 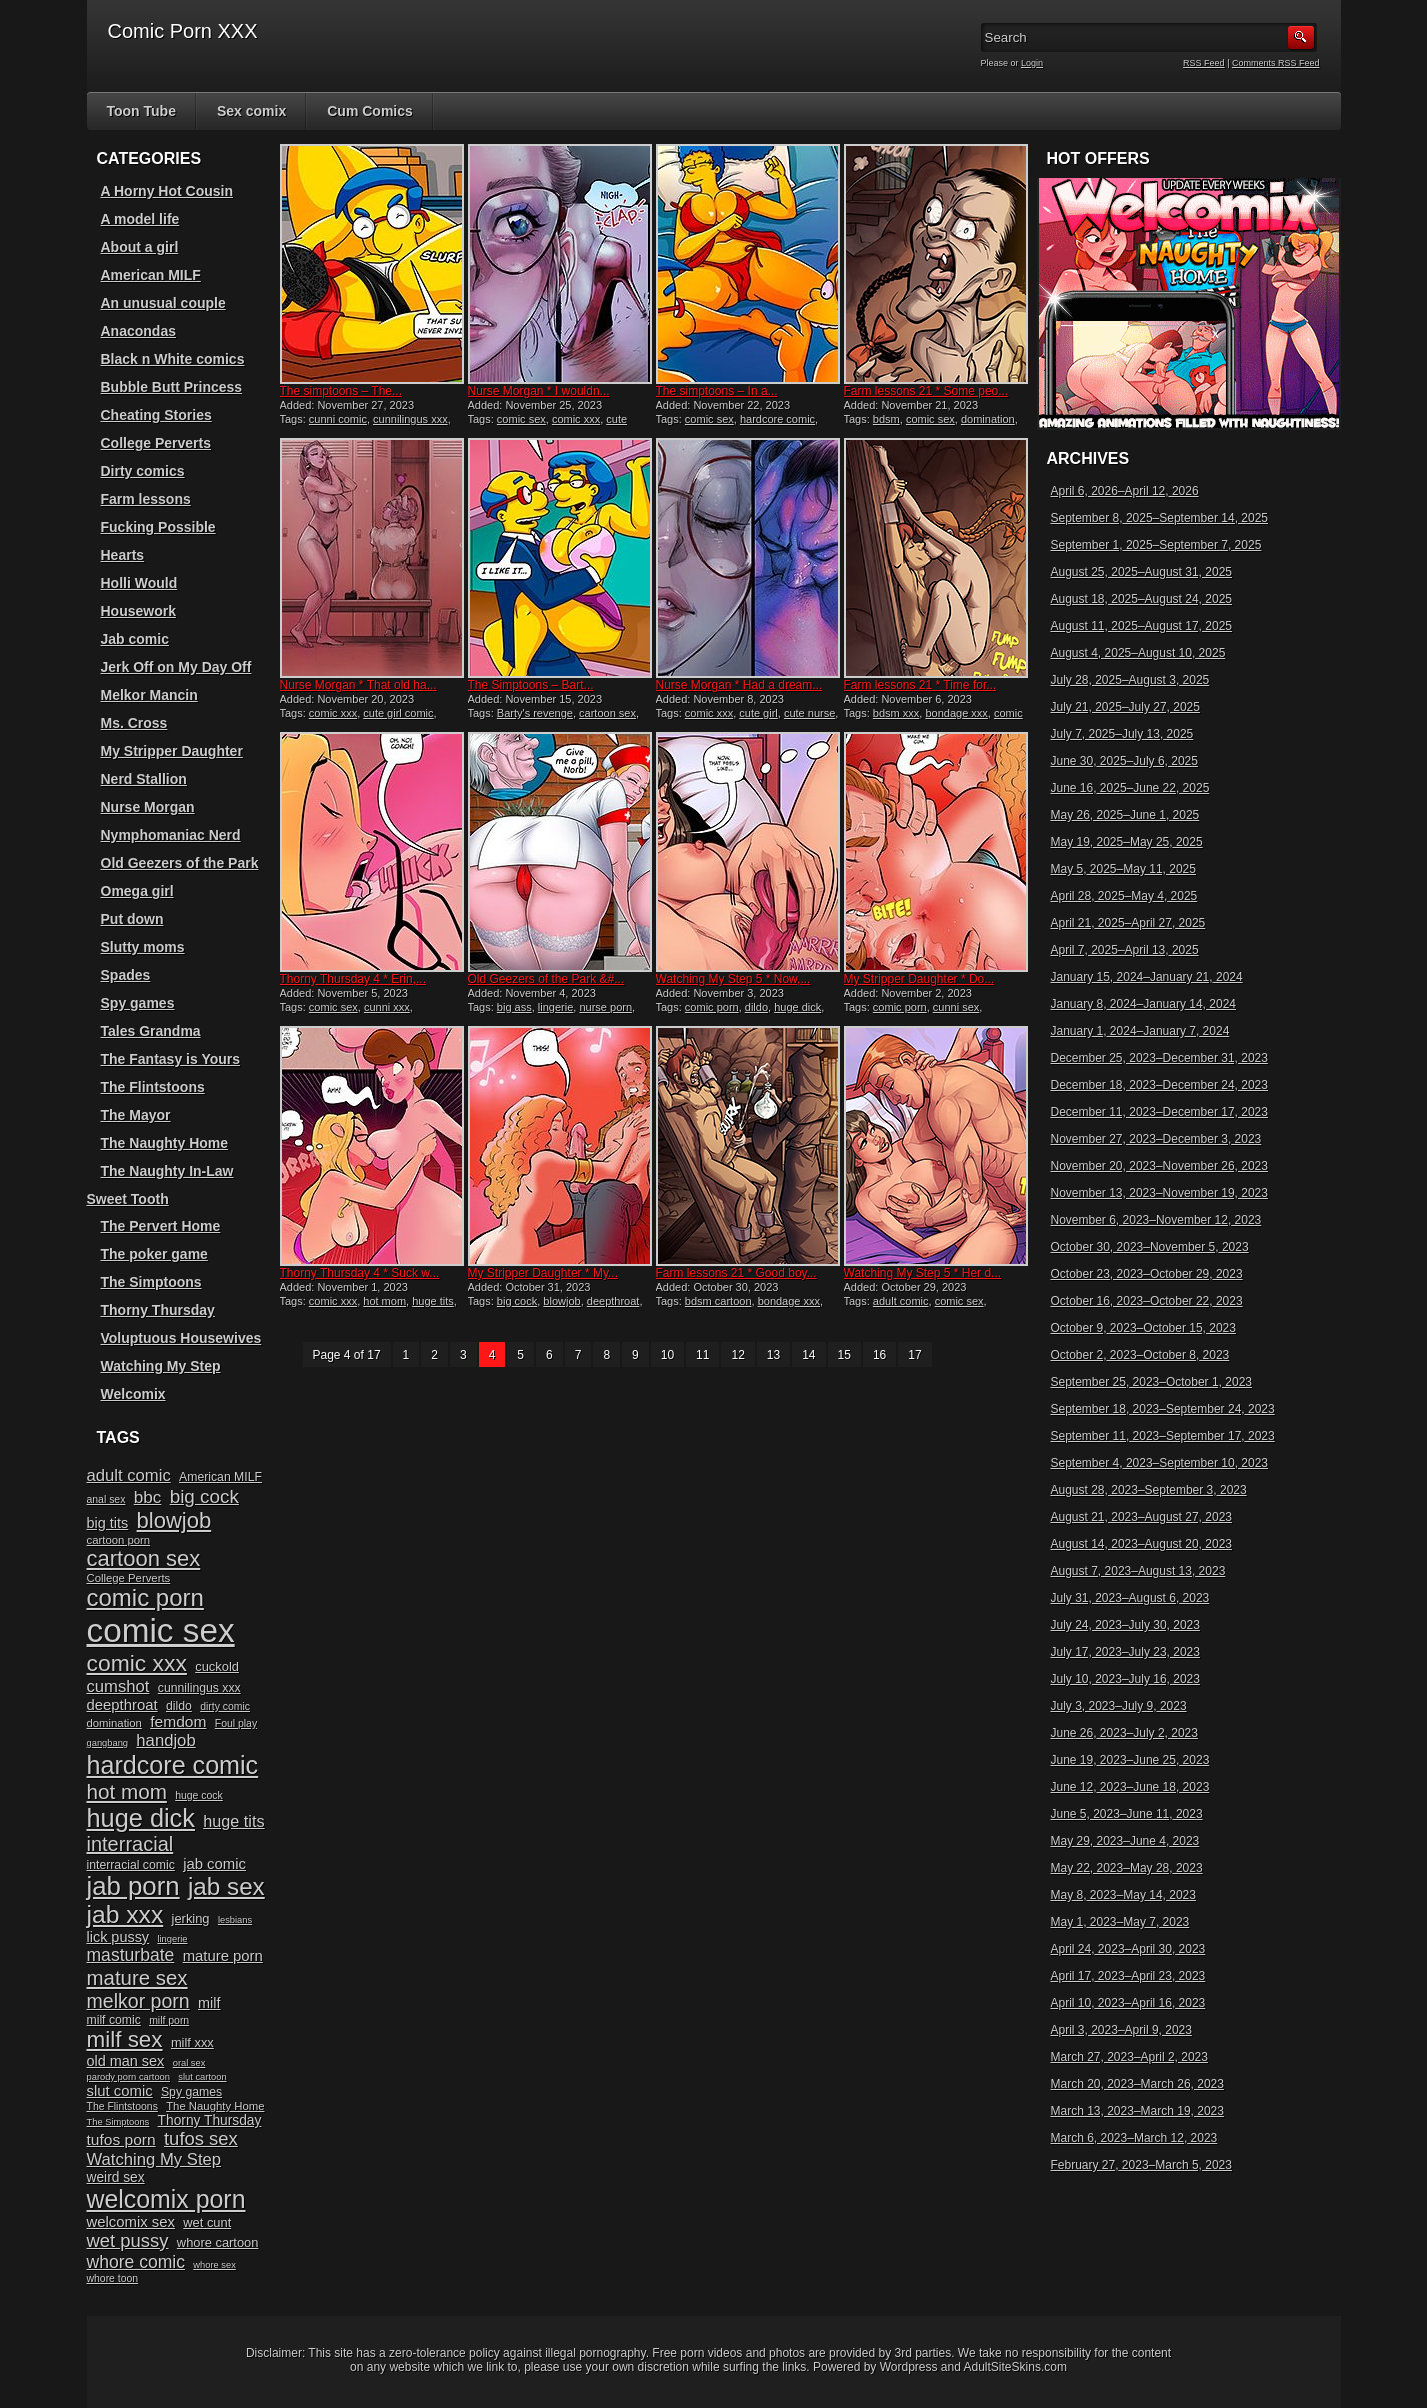 I want to click on The Pervert Home, so click(x=161, y=1226).